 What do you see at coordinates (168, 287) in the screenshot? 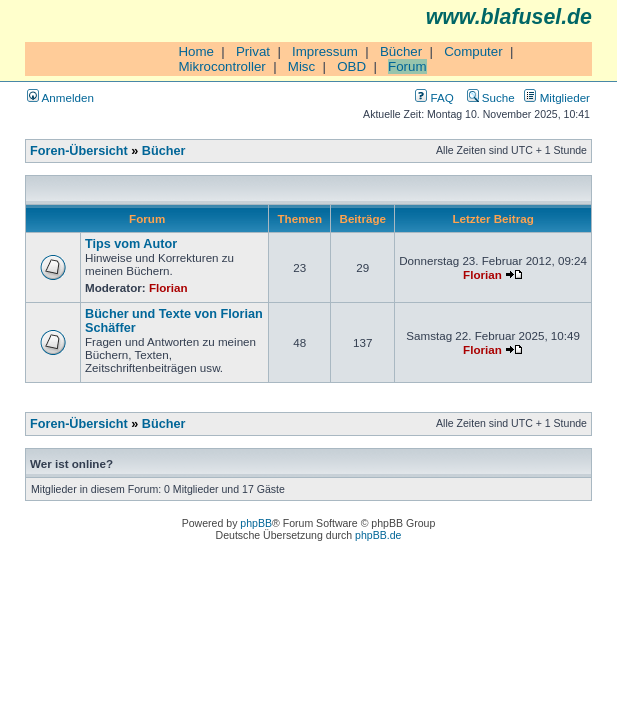
I see `Florian` at bounding box center [168, 287].